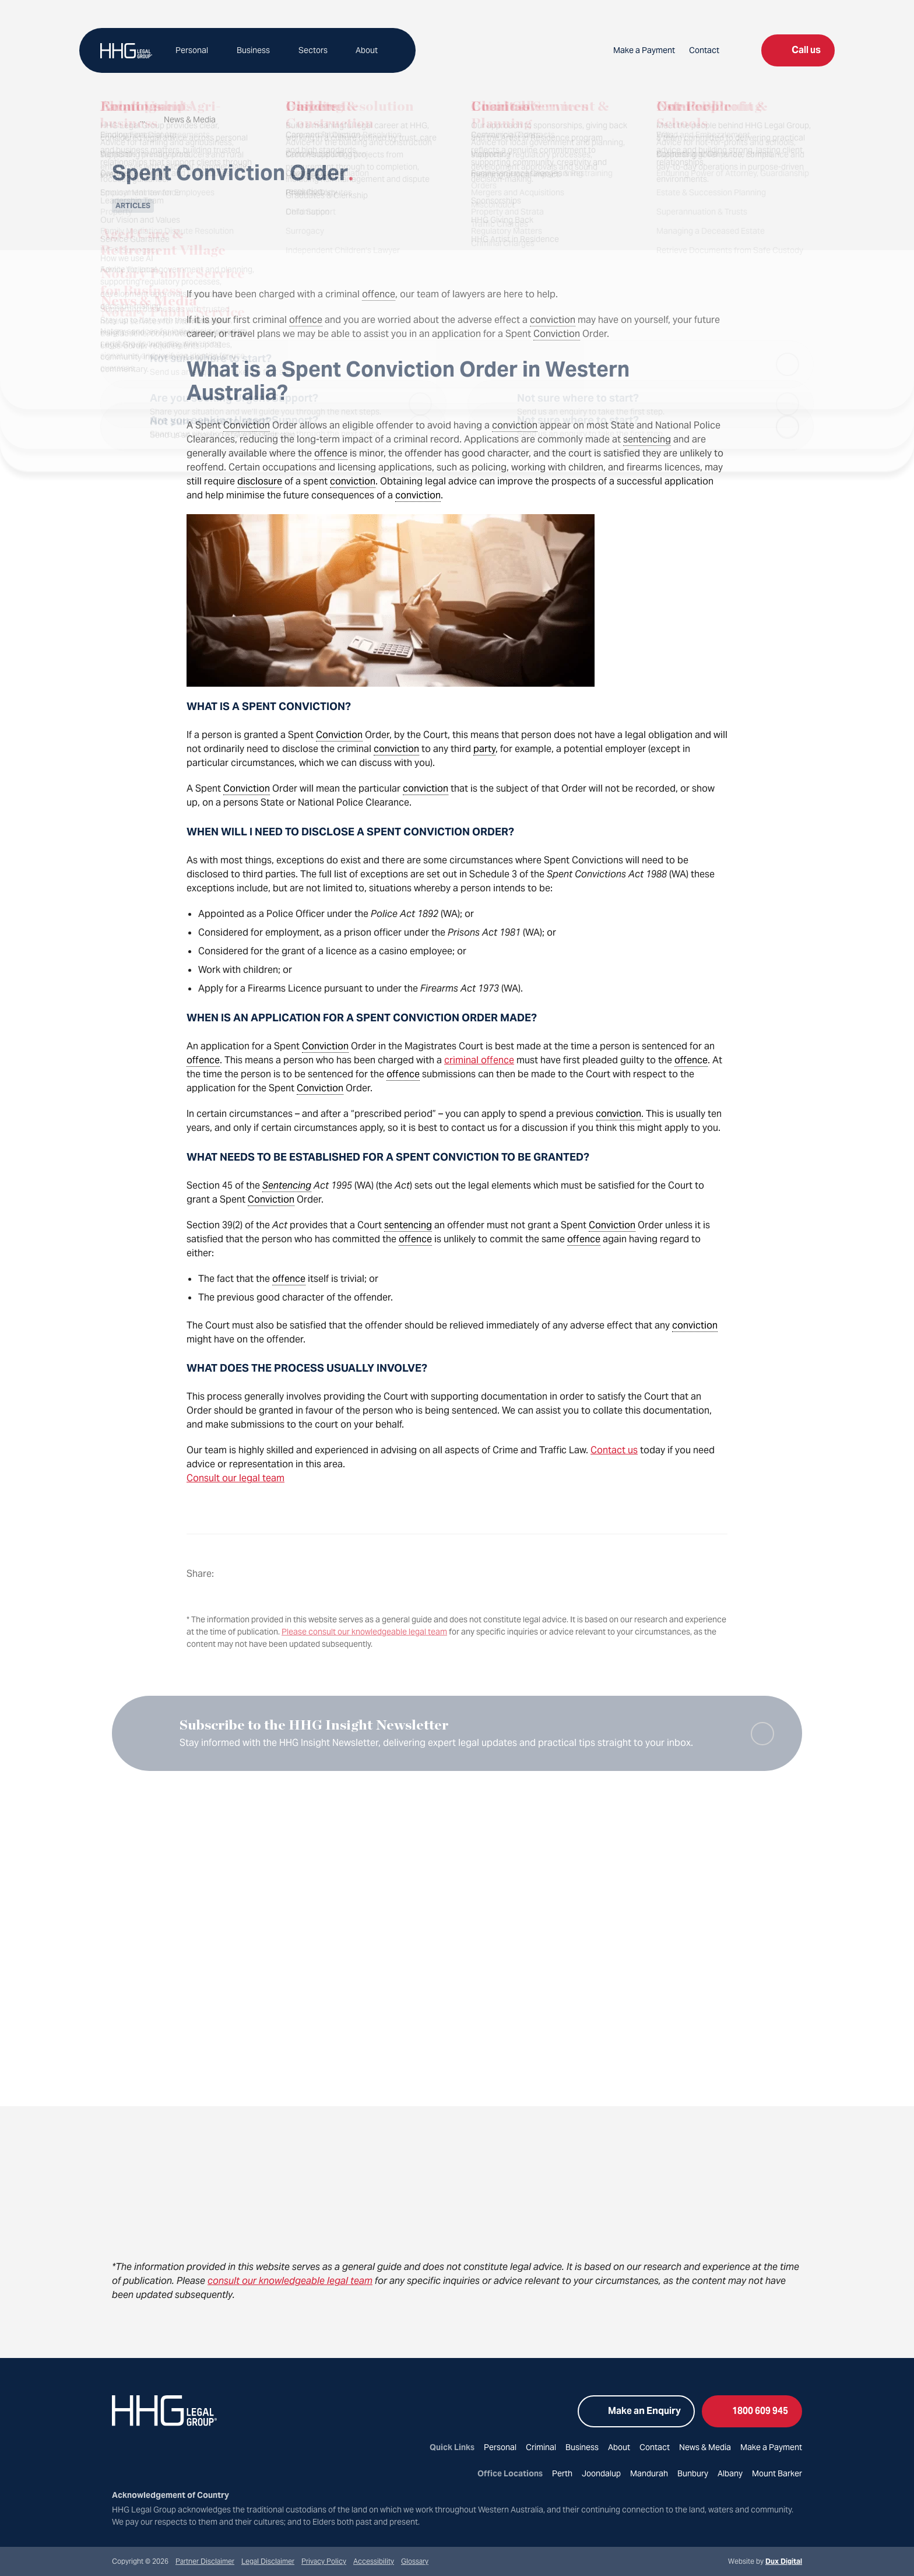  What do you see at coordinates (323, 2561) in the screenshot?
I see `Privacy Policy` at bounding box center [323, 2561].